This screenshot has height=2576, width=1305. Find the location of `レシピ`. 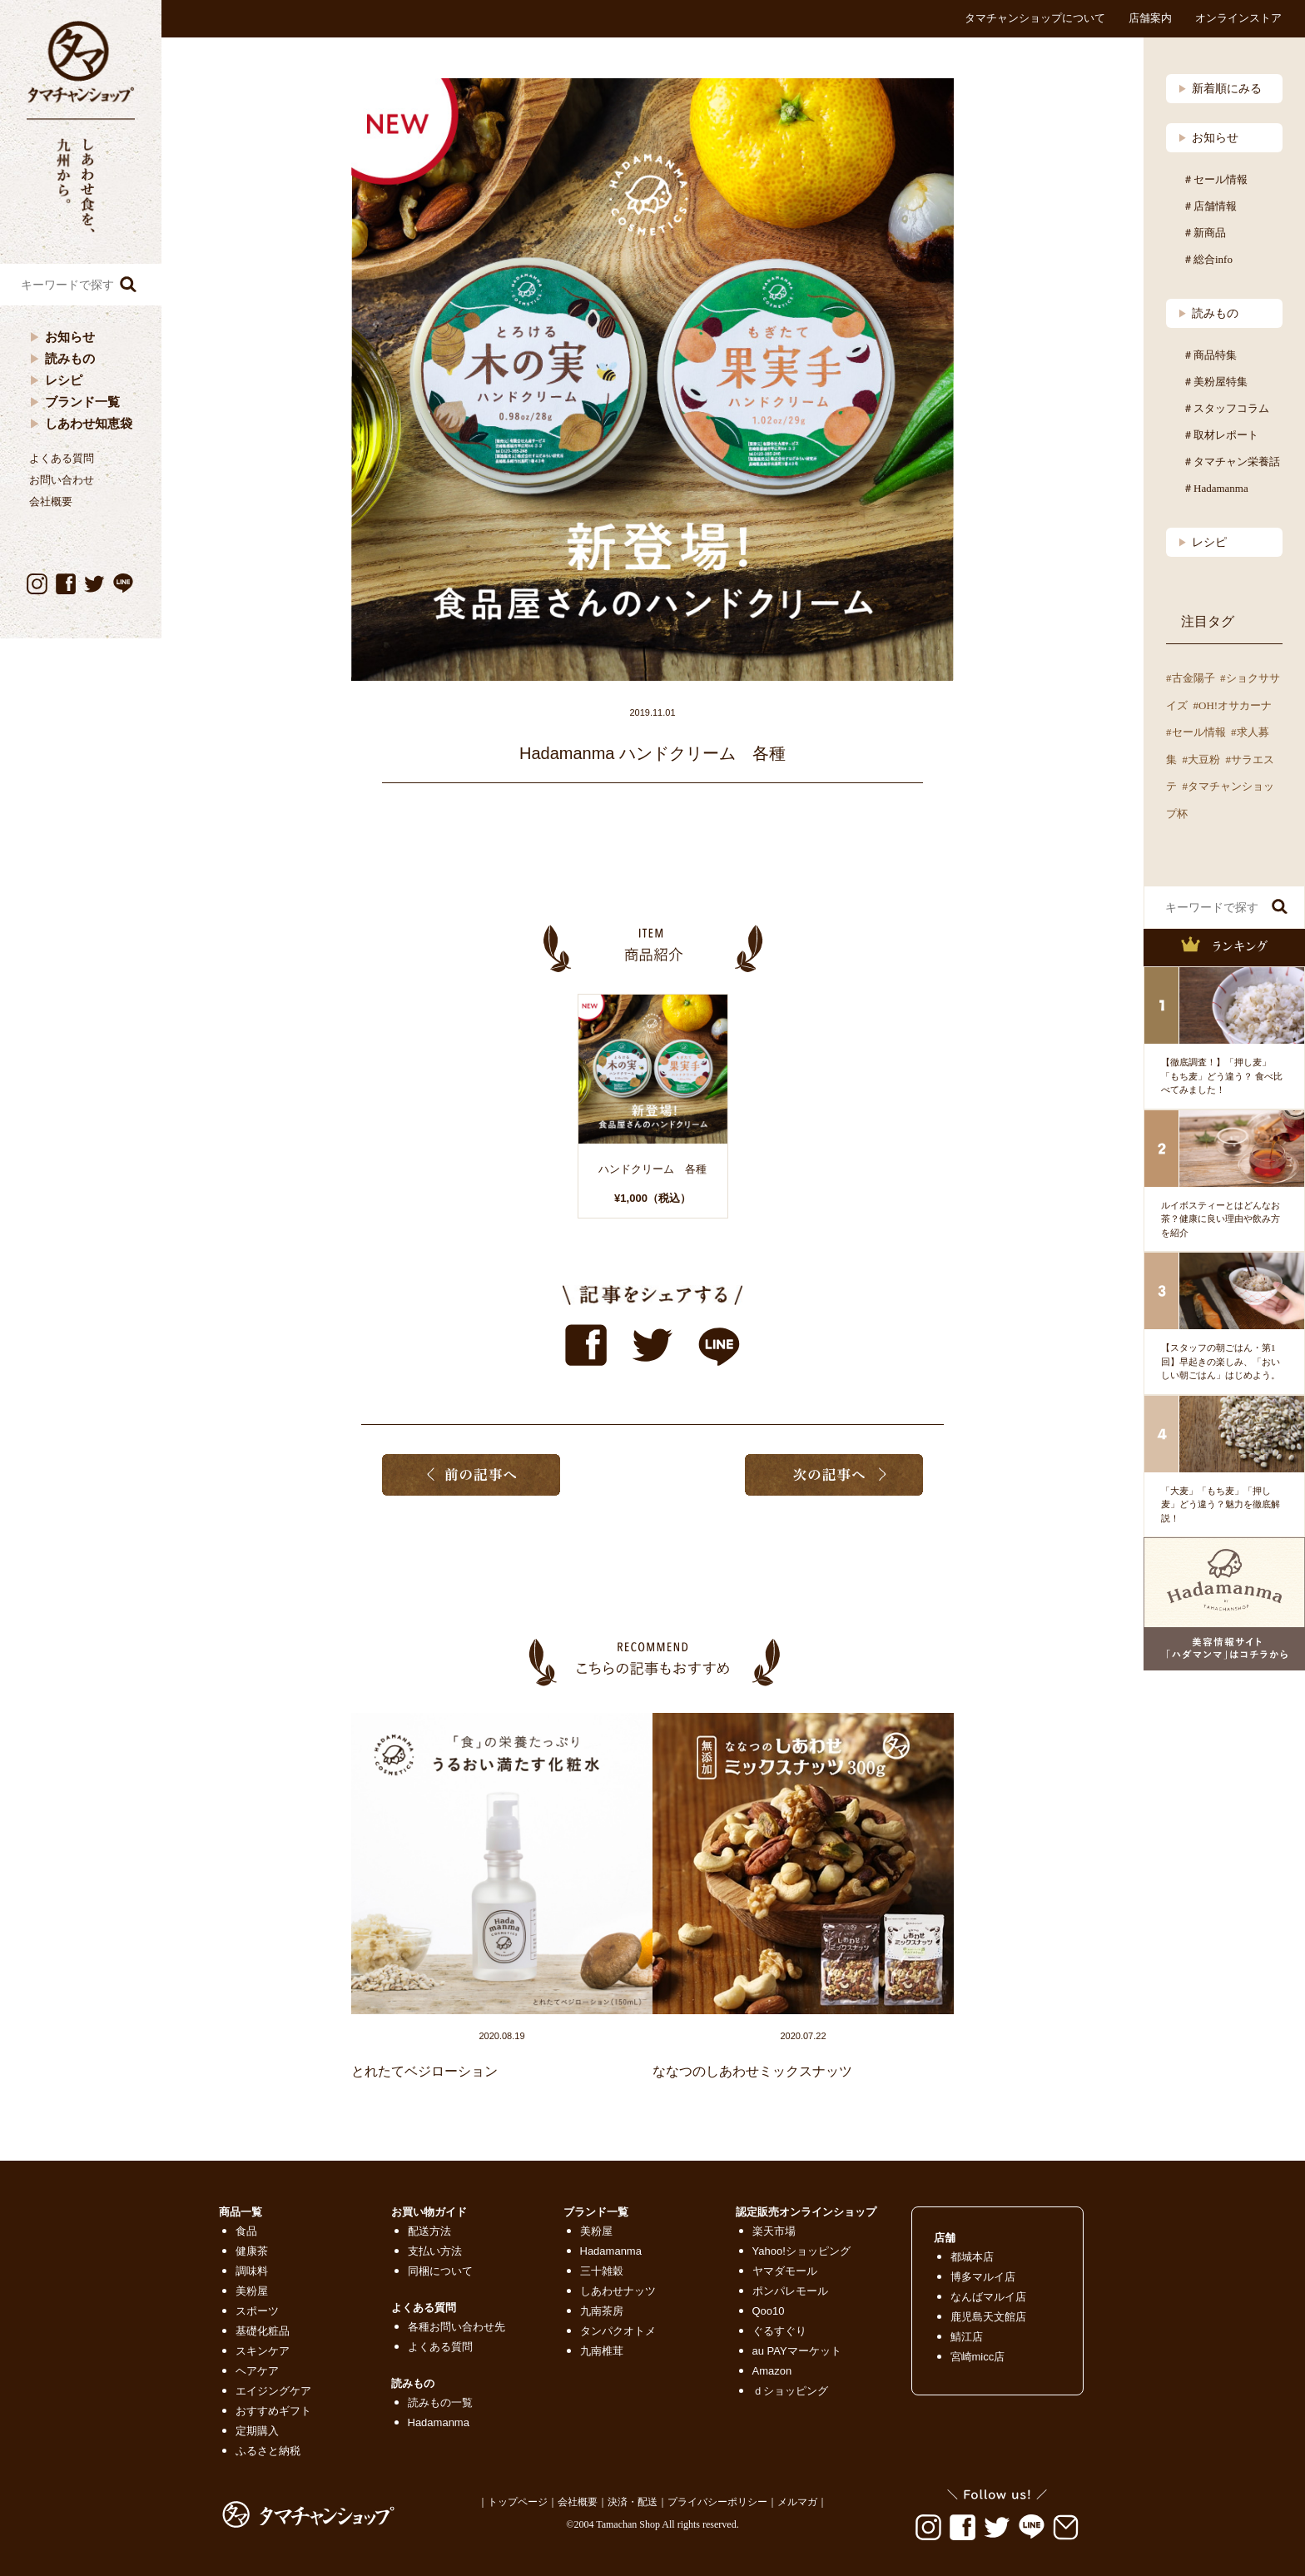

レシピ is located at coordinates (63, 380).